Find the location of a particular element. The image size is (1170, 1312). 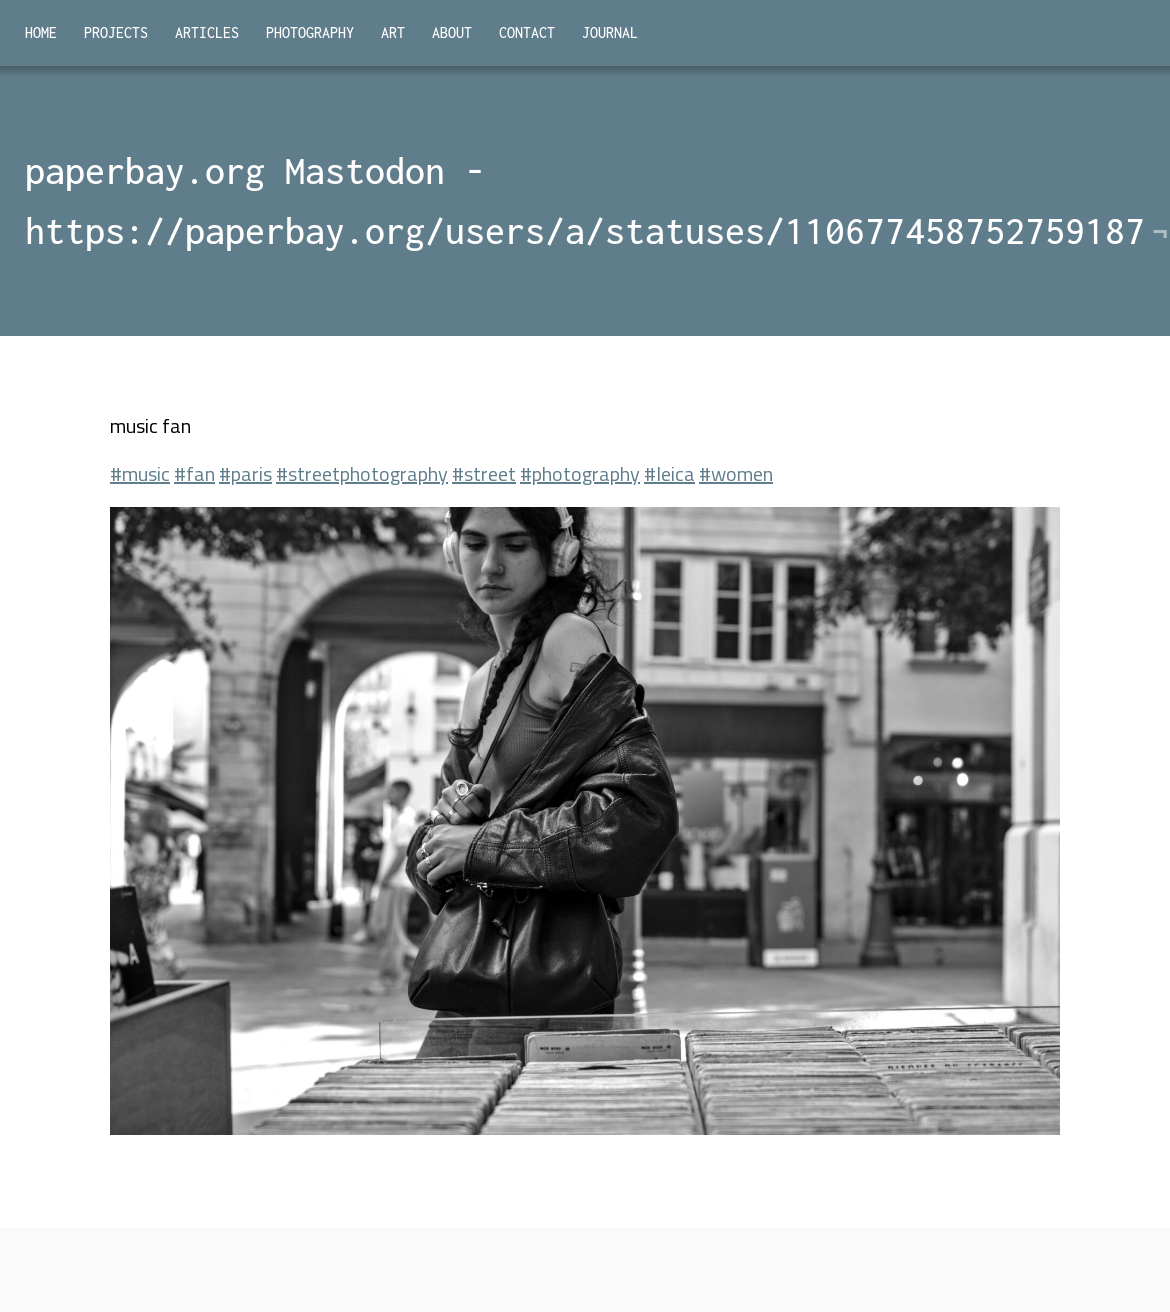

About is located at coordinates (452, 32).